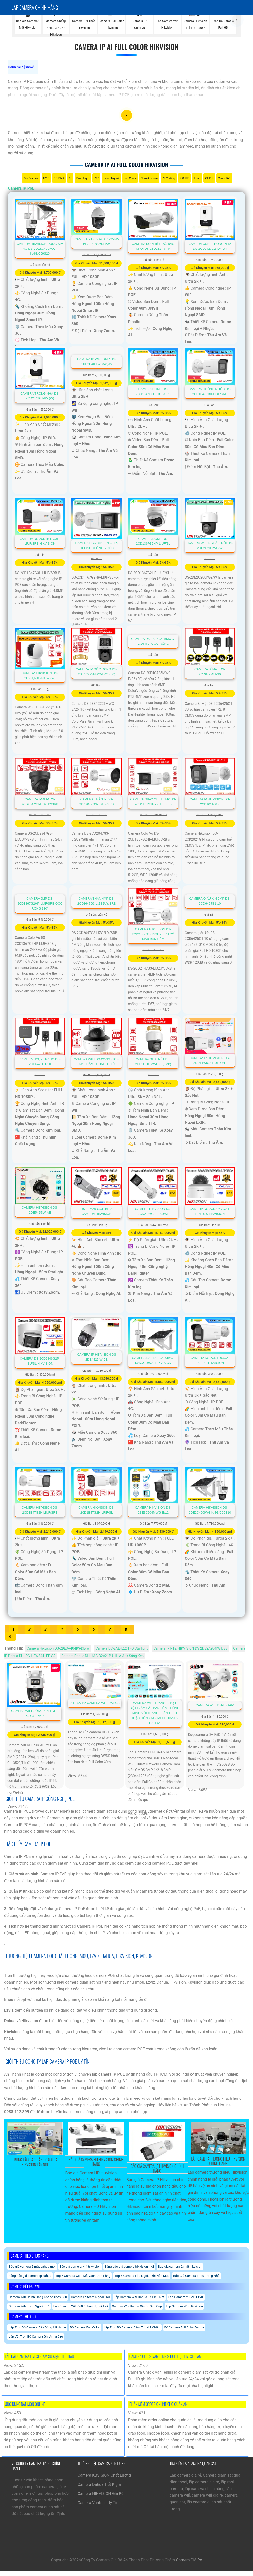 The height and width of the screenshot is (2576, 253). What do you see at coordinates (40, 2299) in the screenshot?
I see `Camera Wifi Chính Hãng Kbone Xoay 360` at bounding box center [40, 2299].